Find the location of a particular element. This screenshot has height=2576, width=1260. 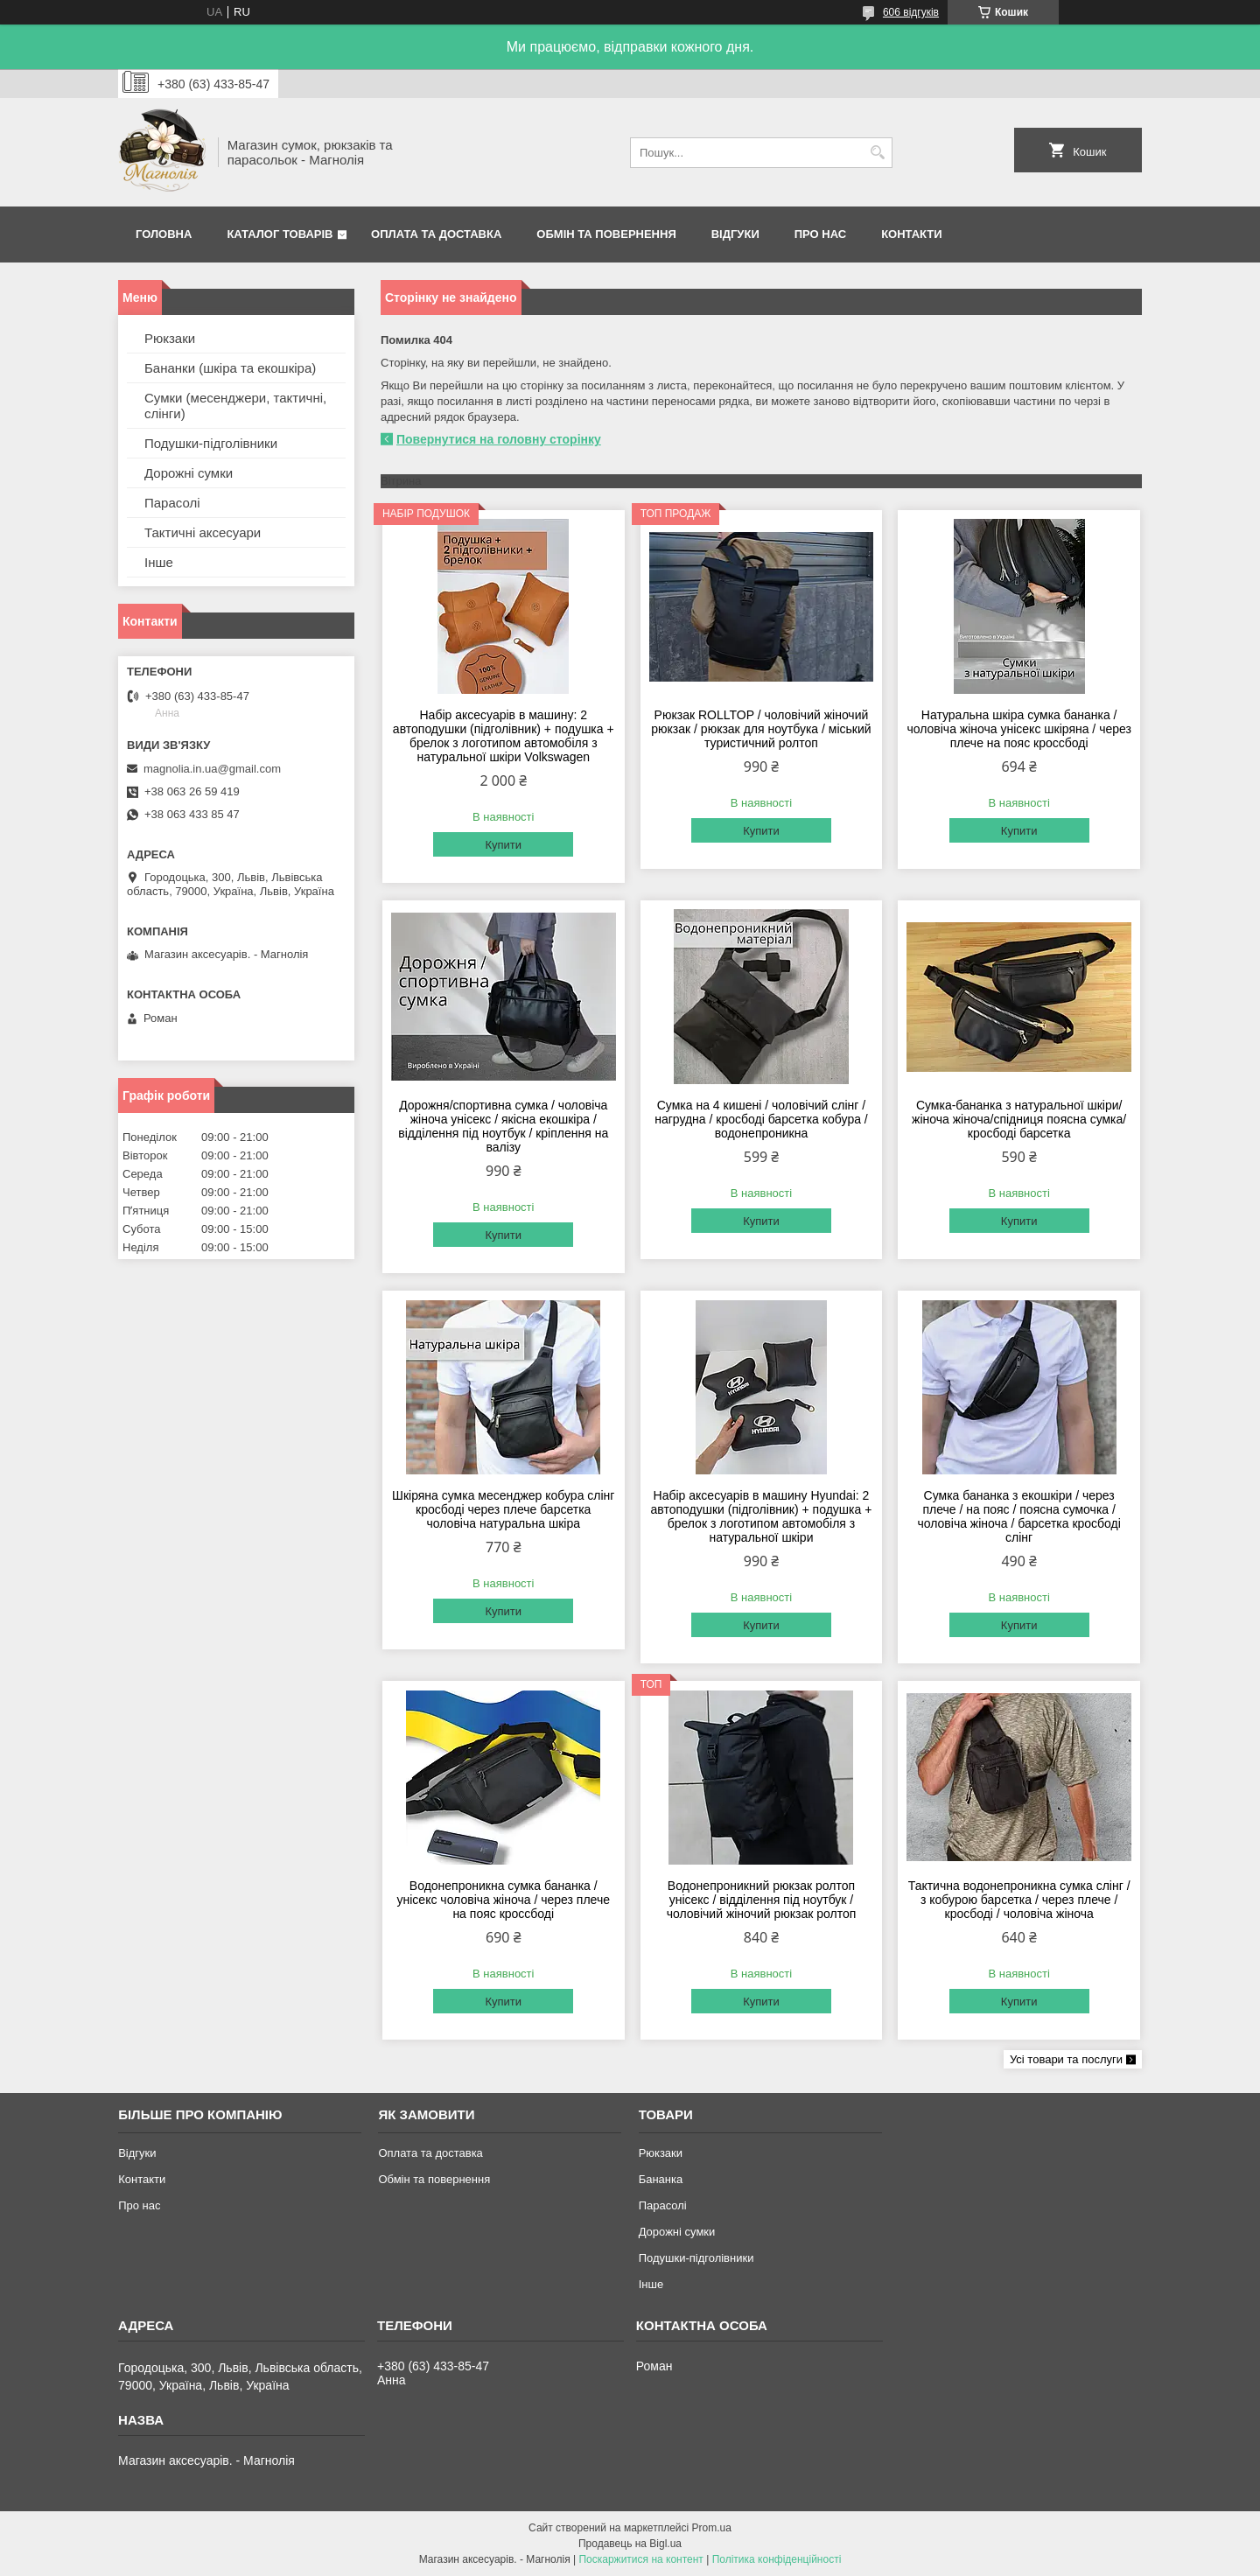

Дорожня/спортивна сумка / чоловіча жіноча унісекс / якісна екошкіра / відділення під ноутбук / кріплення на валізу is located at coordinates (503, 1126).